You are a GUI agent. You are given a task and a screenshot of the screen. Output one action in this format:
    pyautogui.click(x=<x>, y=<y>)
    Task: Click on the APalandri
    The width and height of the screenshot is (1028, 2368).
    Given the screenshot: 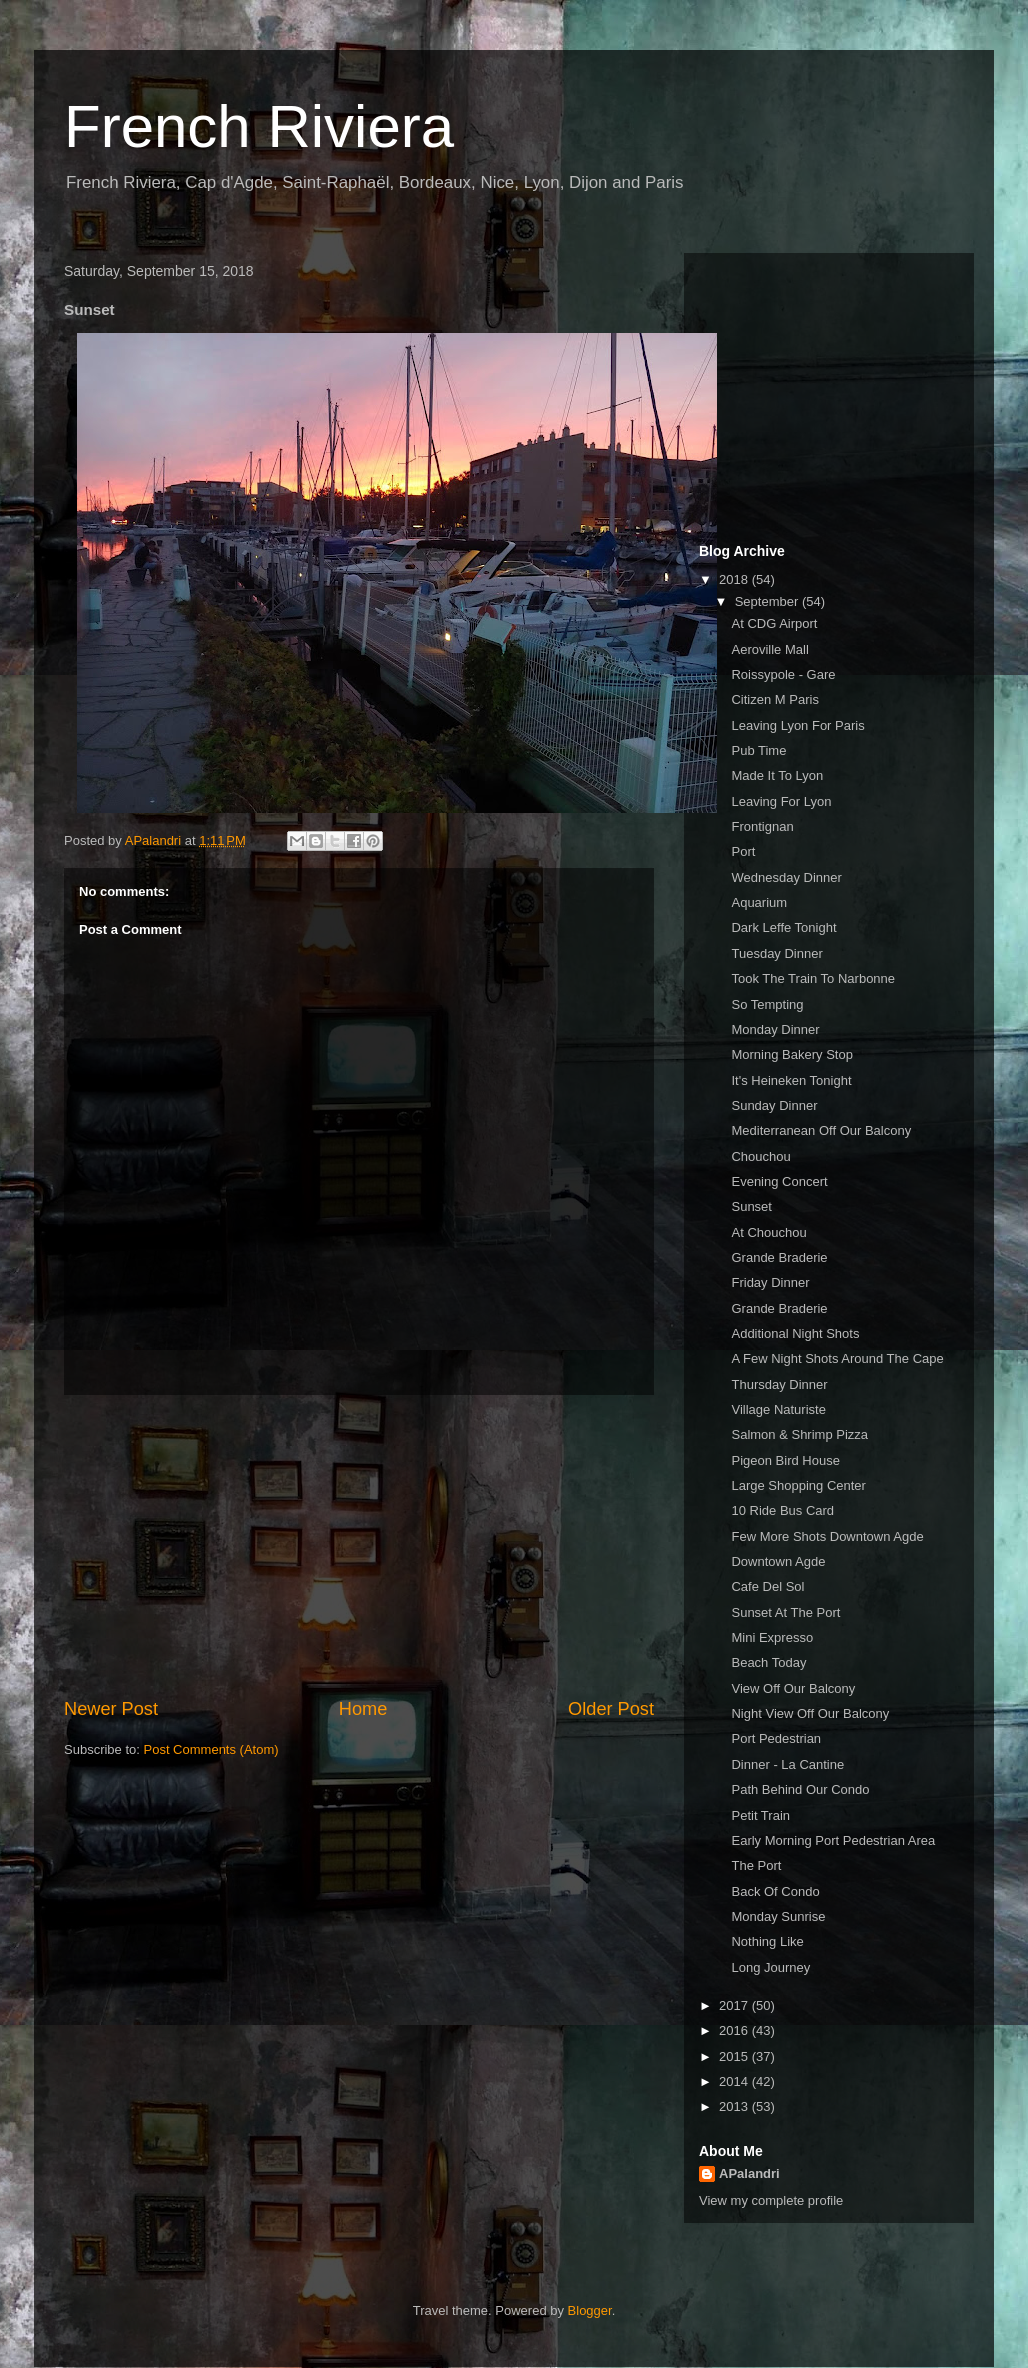 What is the action you would take?
    pyautogui.click(x=749, y=2173)
    